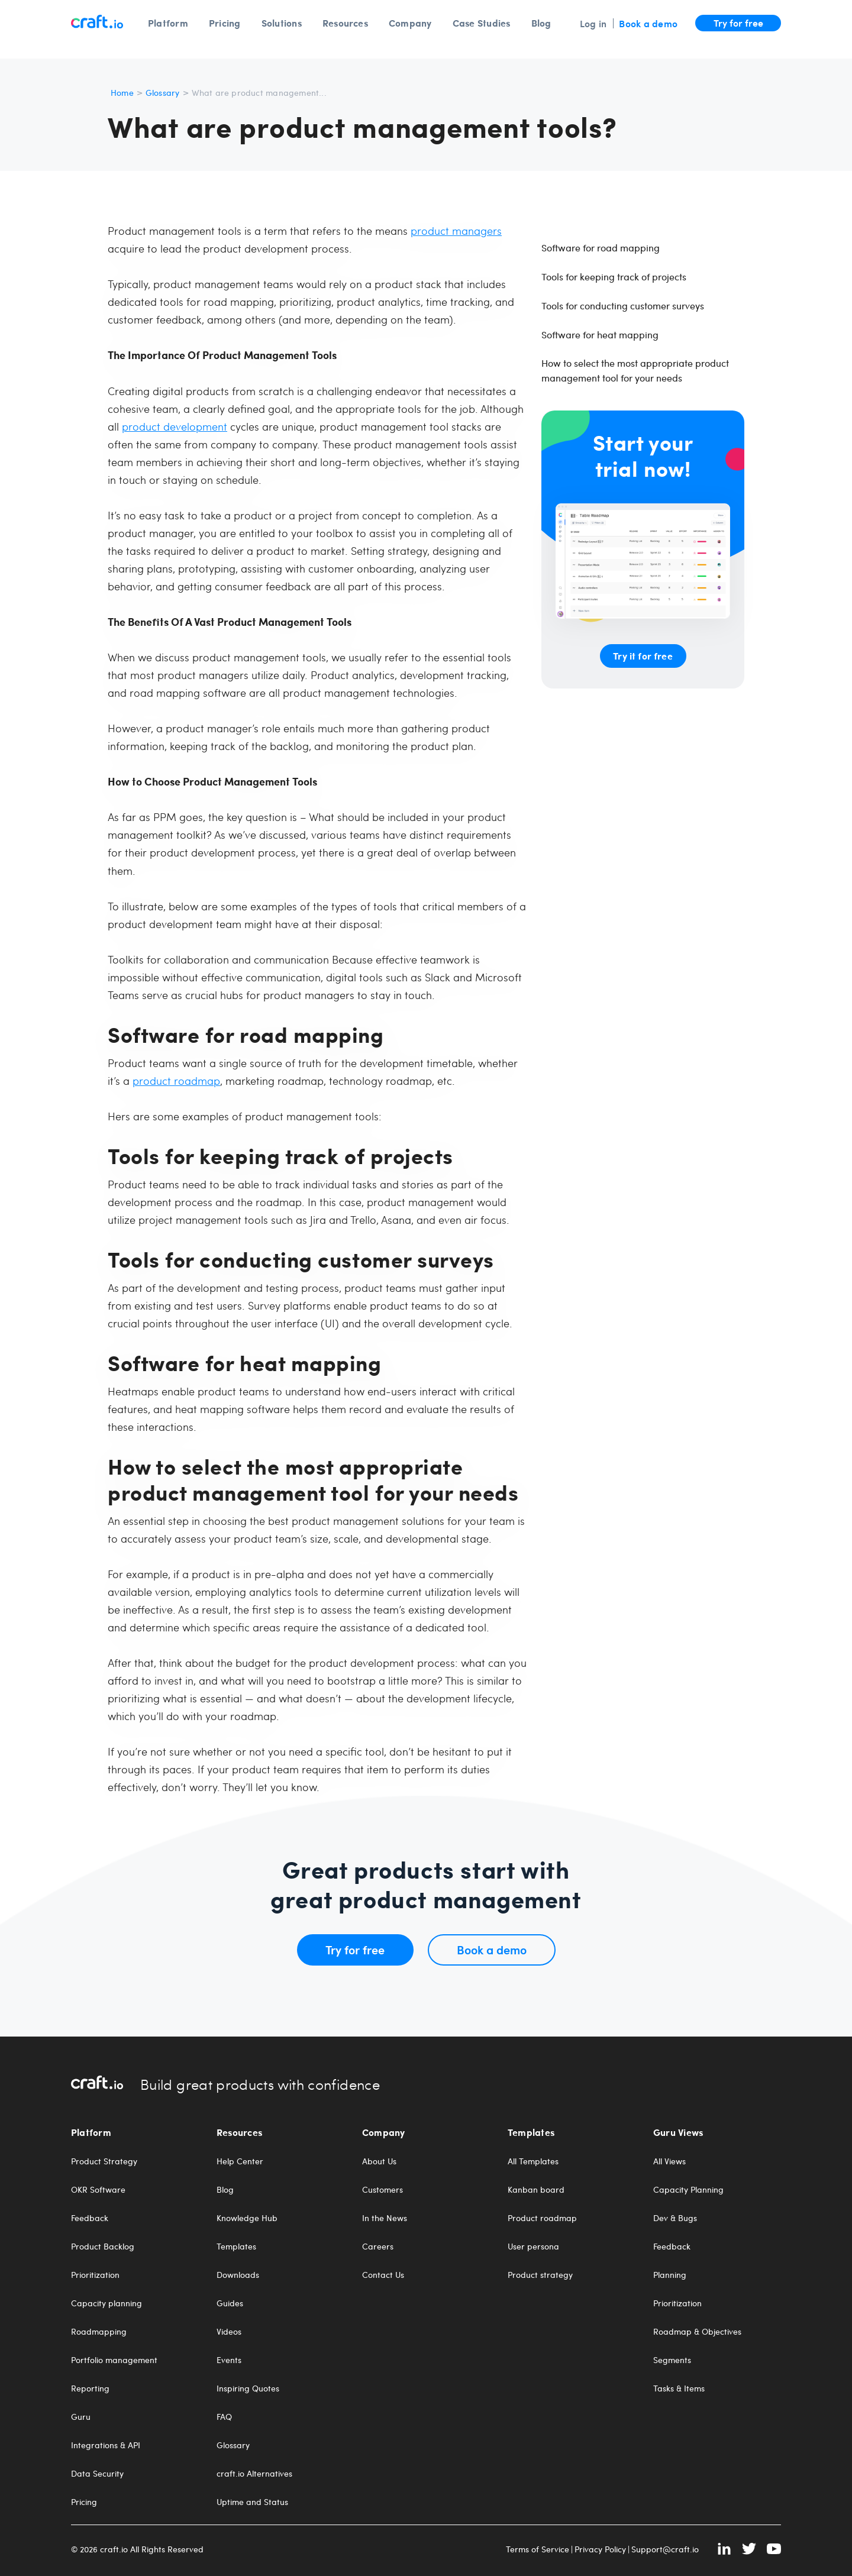 Image resolution: width=852 pixels, height=2576 pixels. Describe the element at coordinates (675, 2218) in the screenshot. I see `Dev & Bugs` at that location.